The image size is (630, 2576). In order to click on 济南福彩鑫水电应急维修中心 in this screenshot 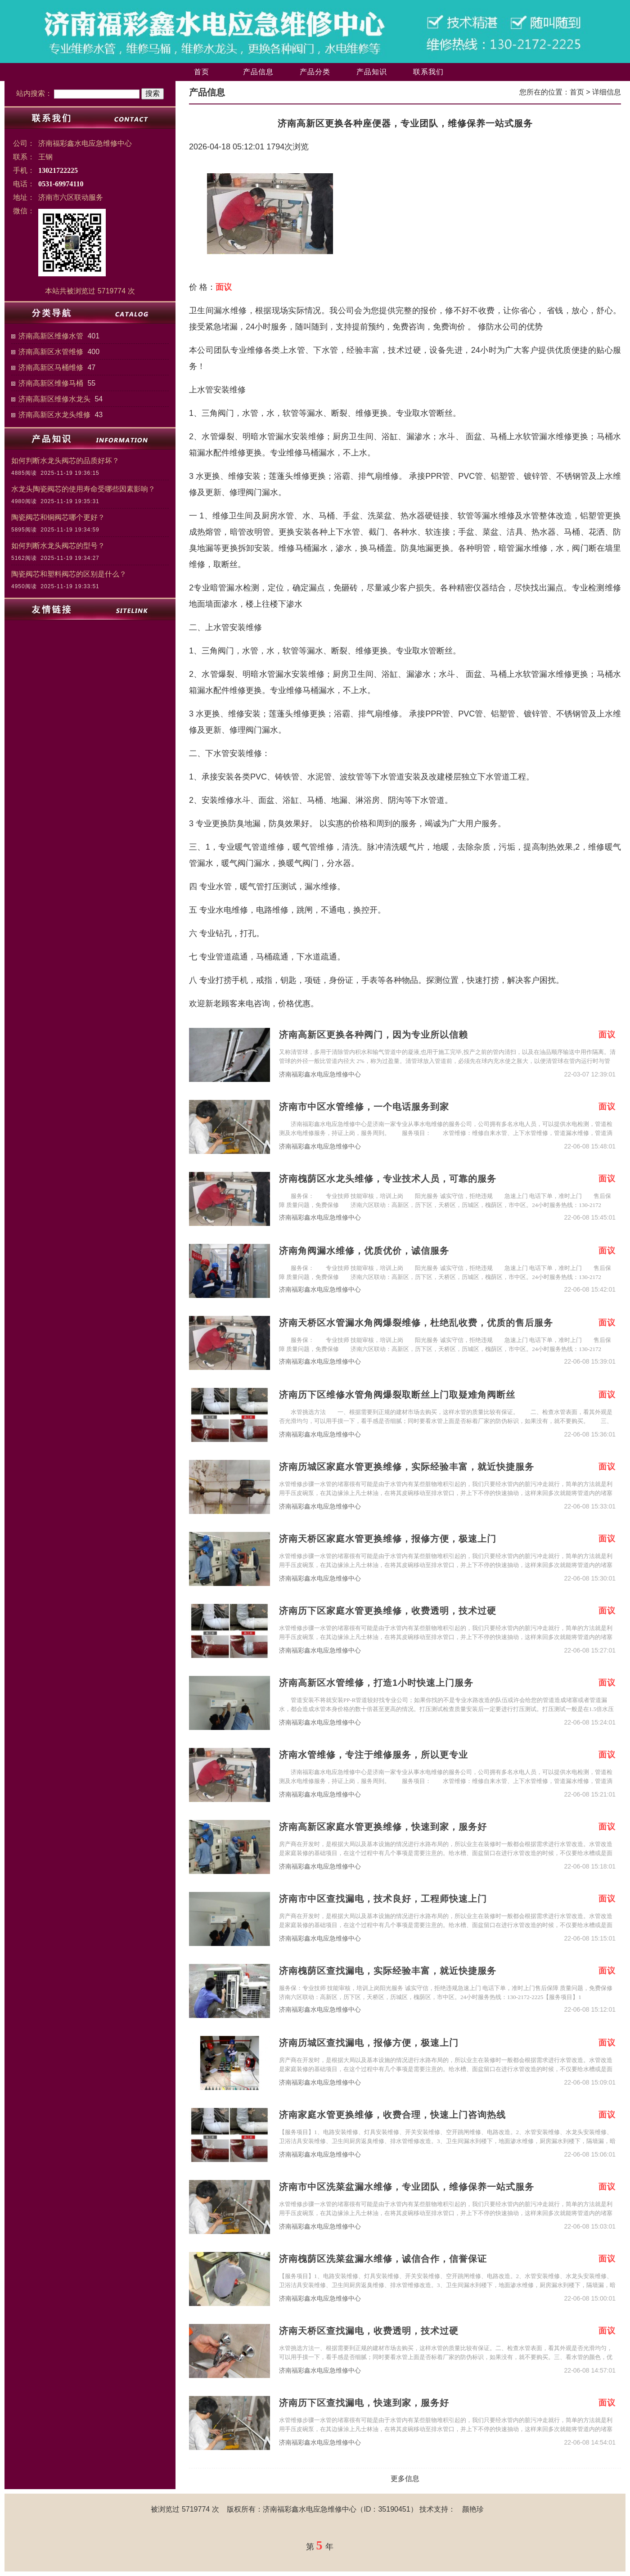, I will do `click(320, 1074)`.